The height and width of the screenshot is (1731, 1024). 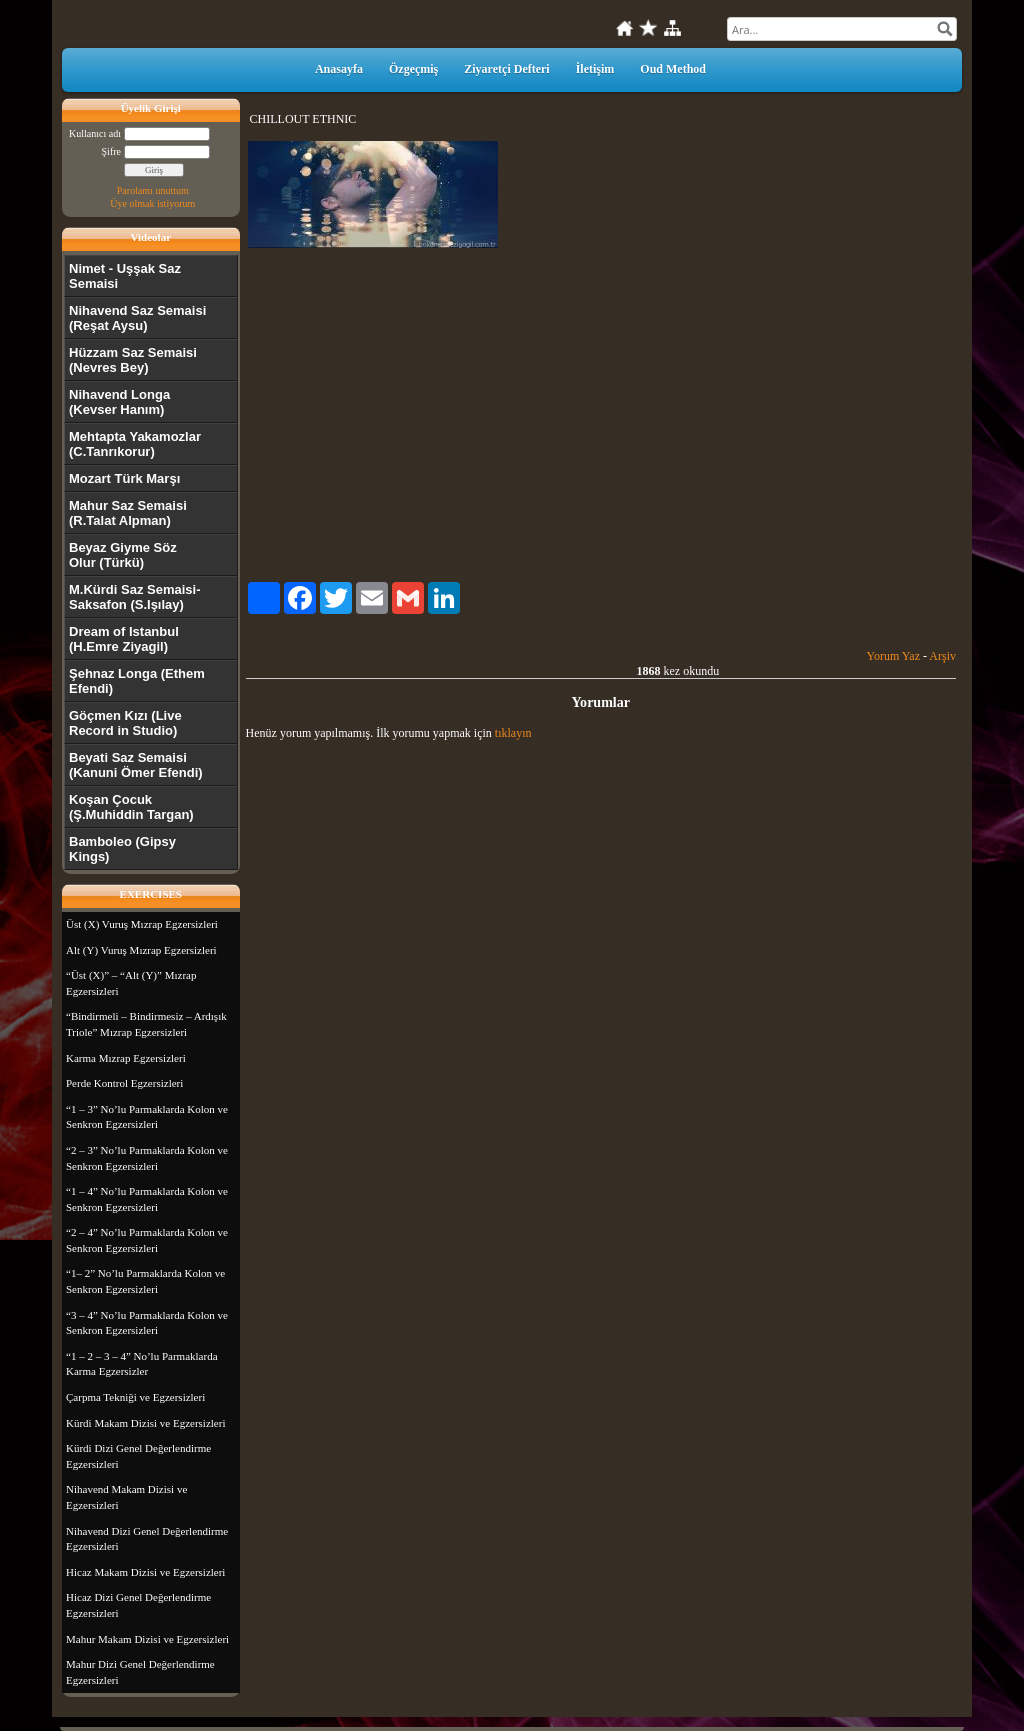 What do you see at coordinates (124, 639) in the screenshot?
I see `Dream of Istanbul (H.Emre Ziyagil)` at bounding box center [124, 639].